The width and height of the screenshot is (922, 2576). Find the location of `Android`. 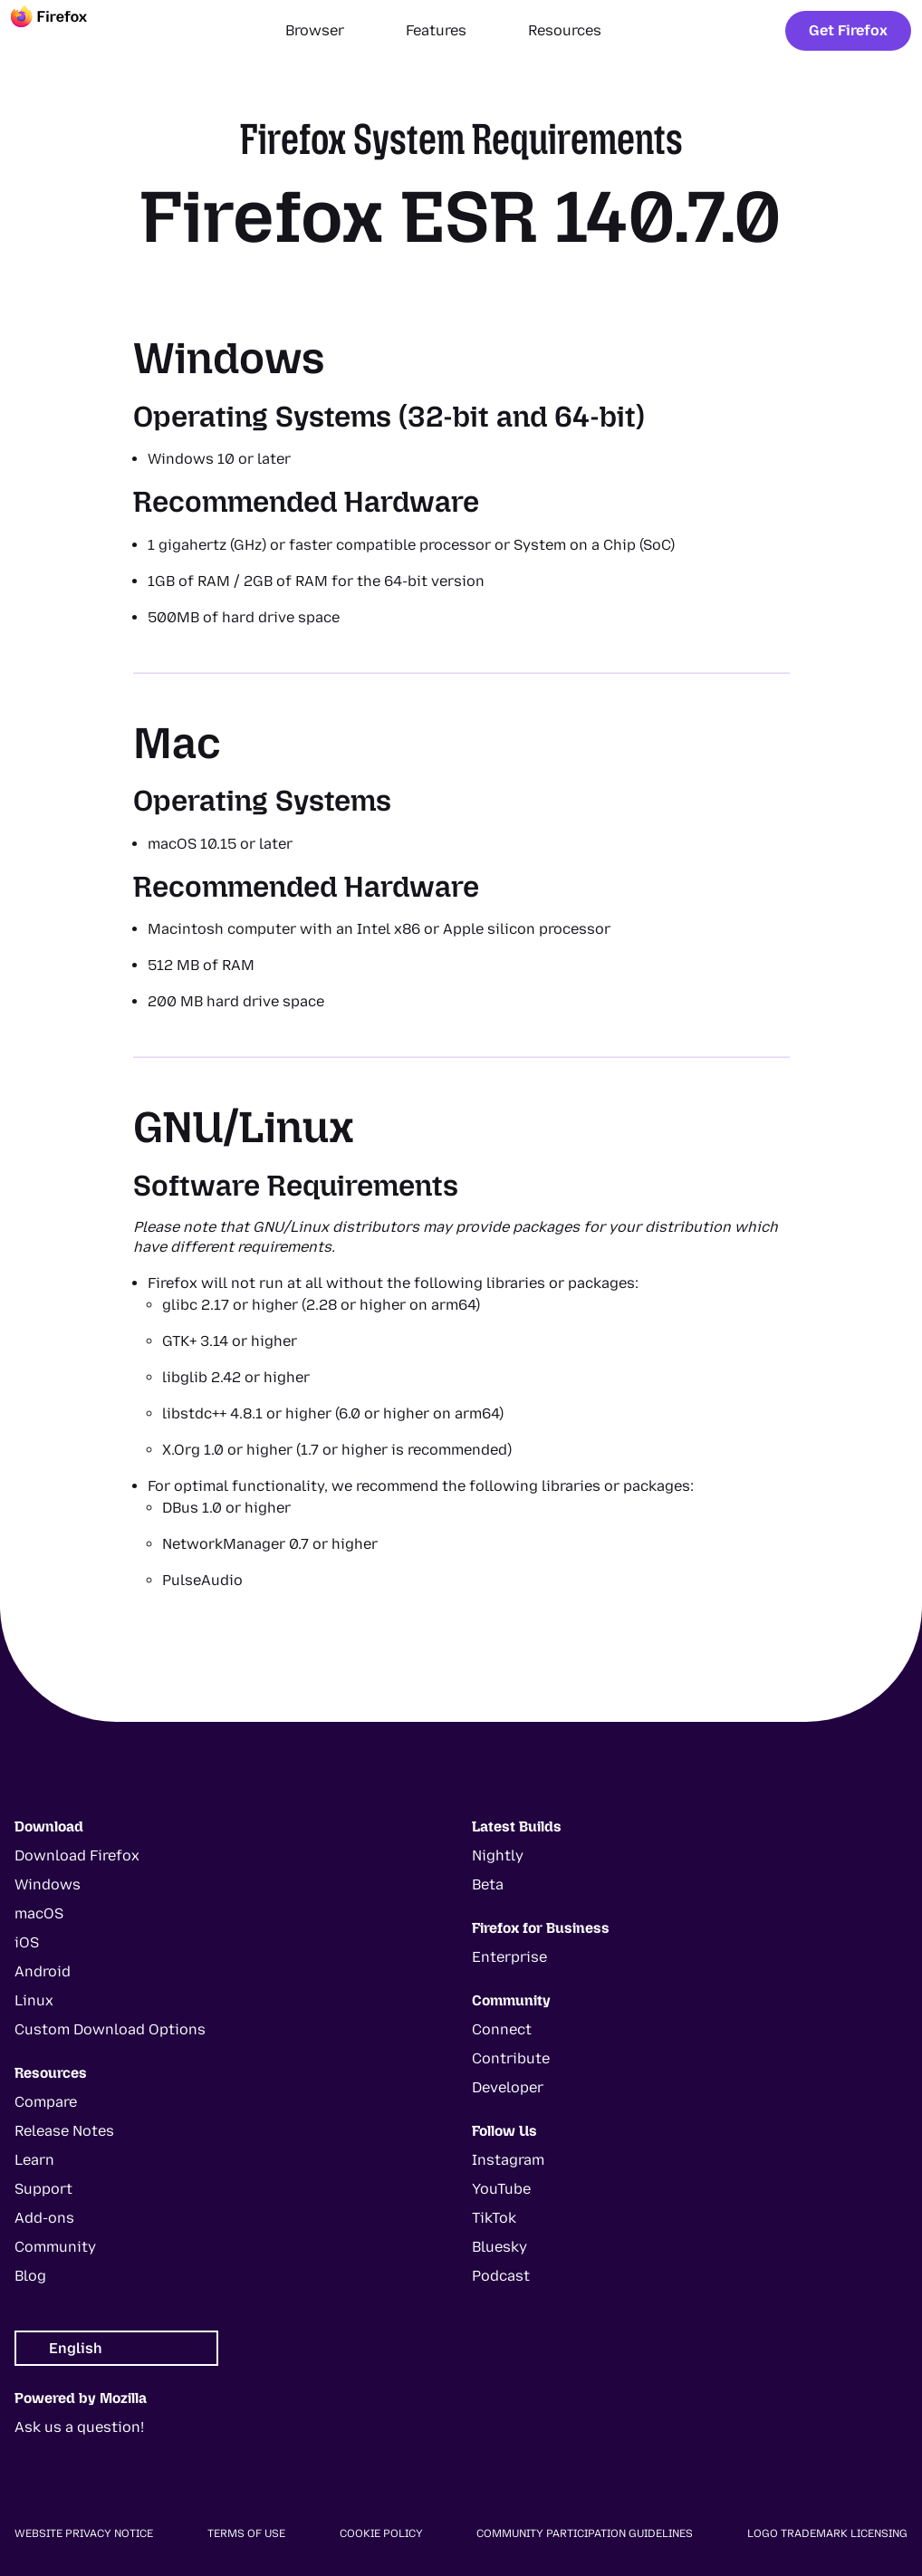

Android is located at coordinates (42, 1971).